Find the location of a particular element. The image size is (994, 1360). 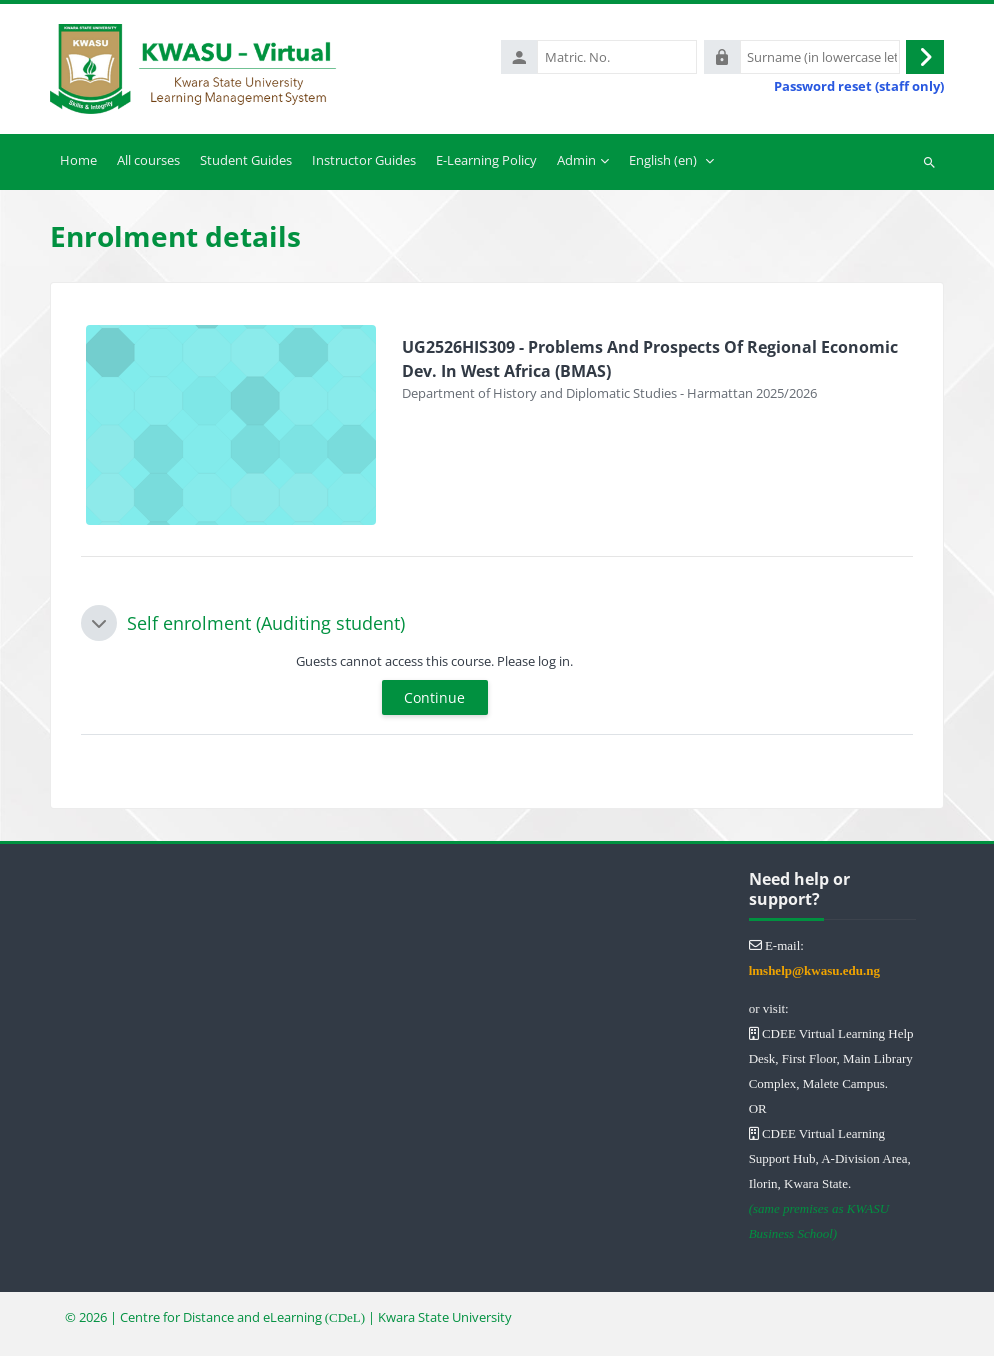

Instructor Guides [menuitem] is located at coordinates (364, 164).